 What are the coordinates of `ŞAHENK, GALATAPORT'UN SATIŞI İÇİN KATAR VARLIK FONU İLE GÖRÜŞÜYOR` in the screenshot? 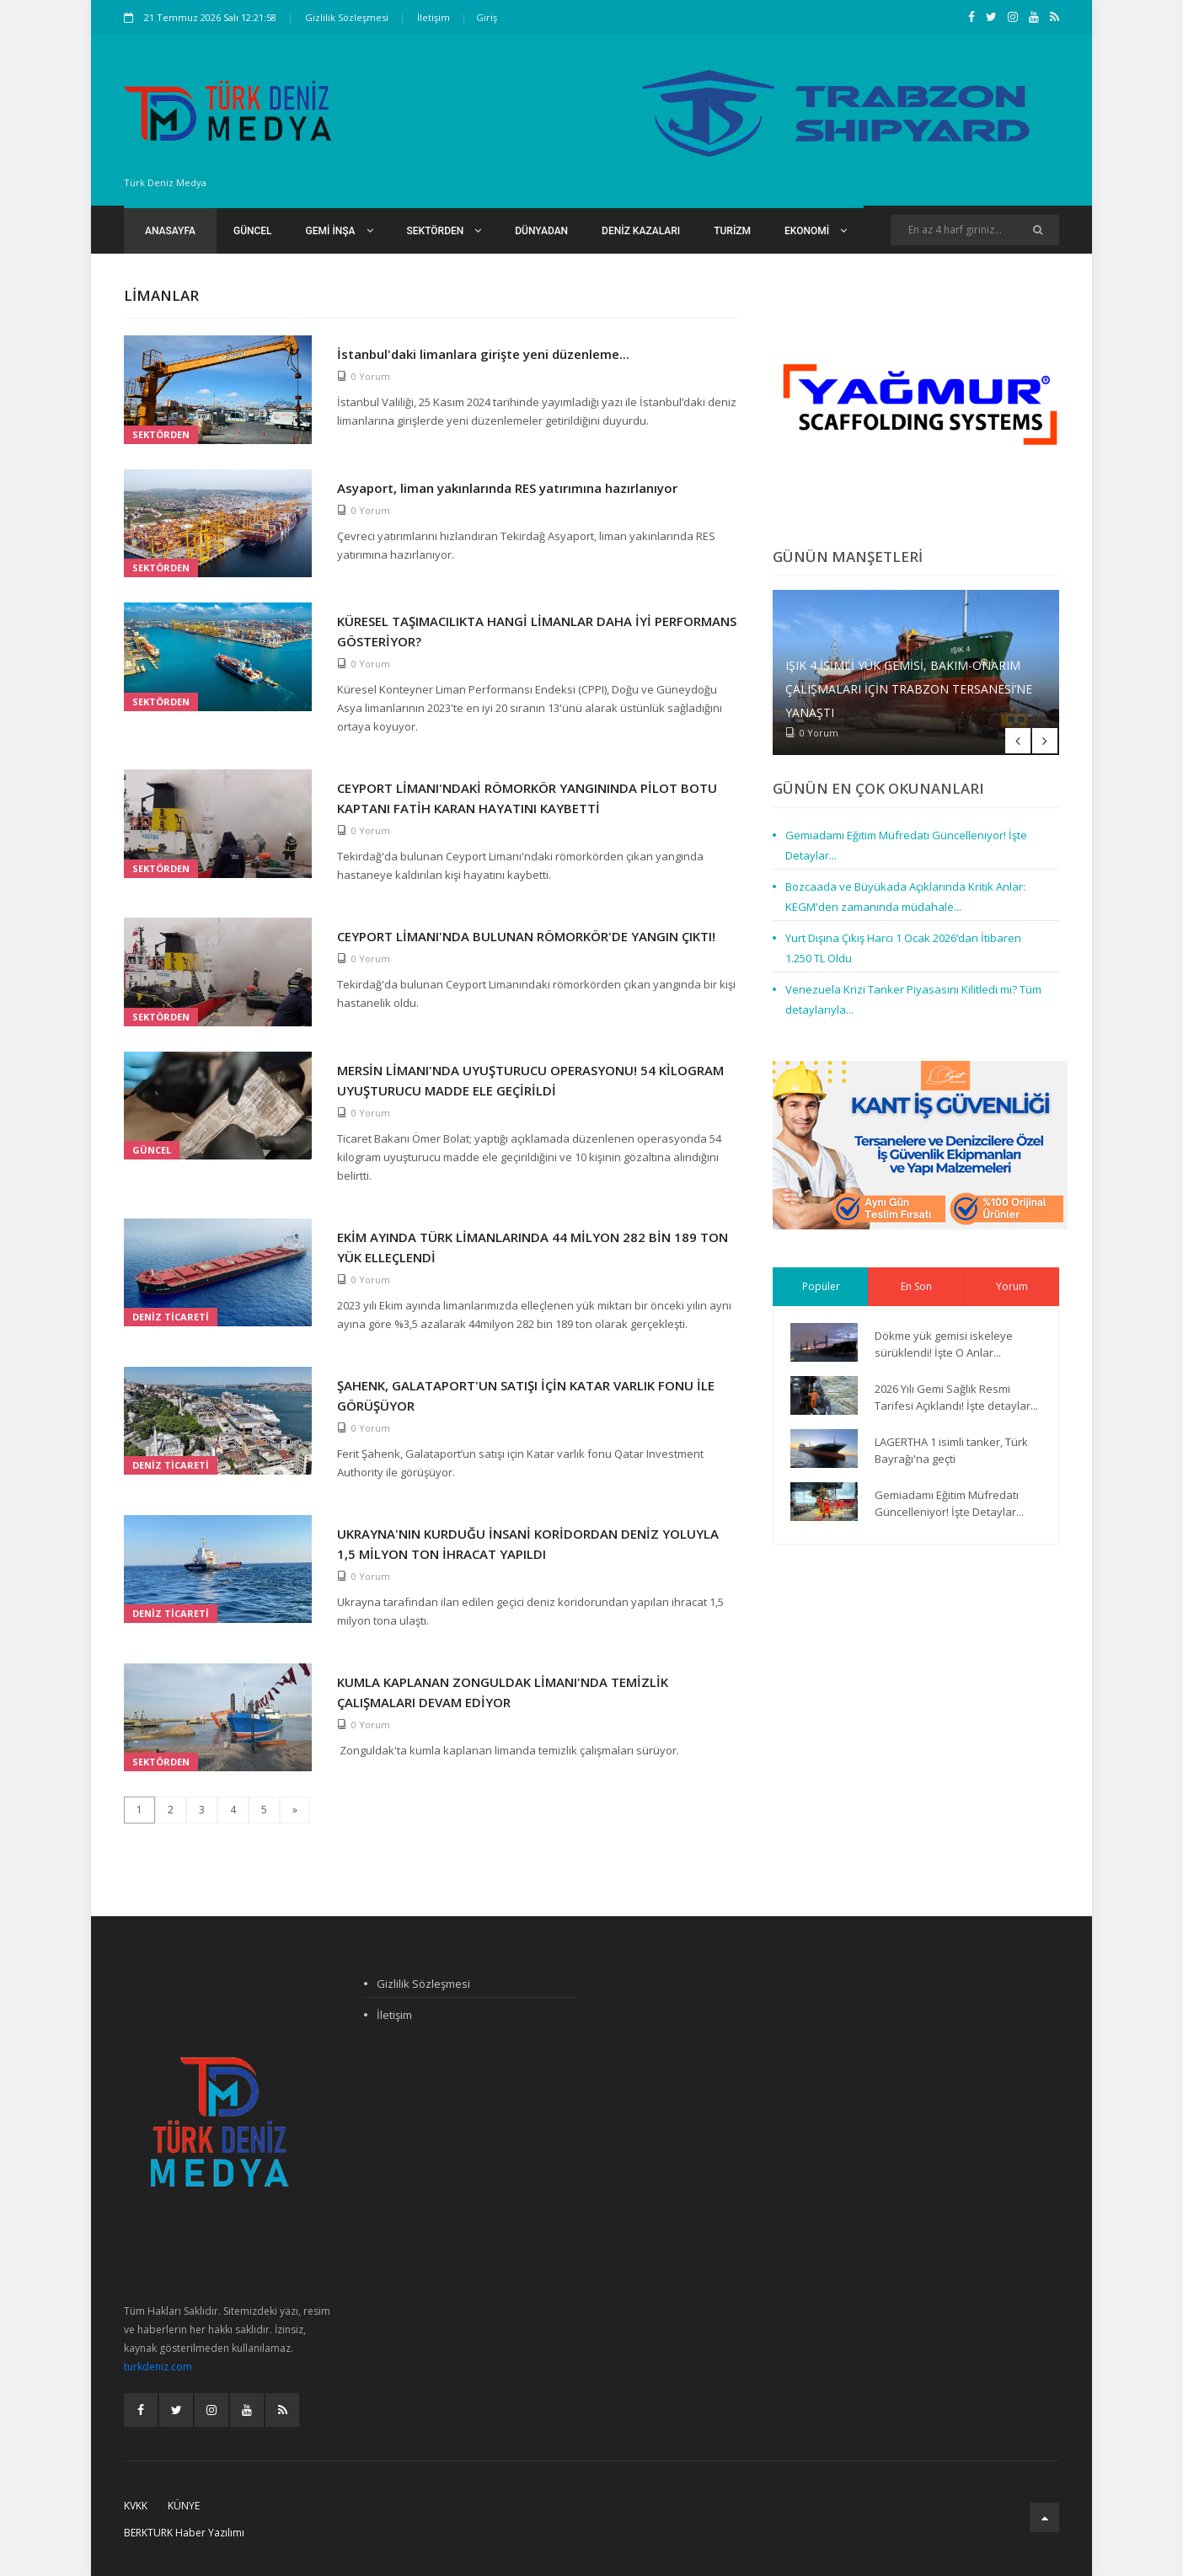 It's located at (526, 1395).